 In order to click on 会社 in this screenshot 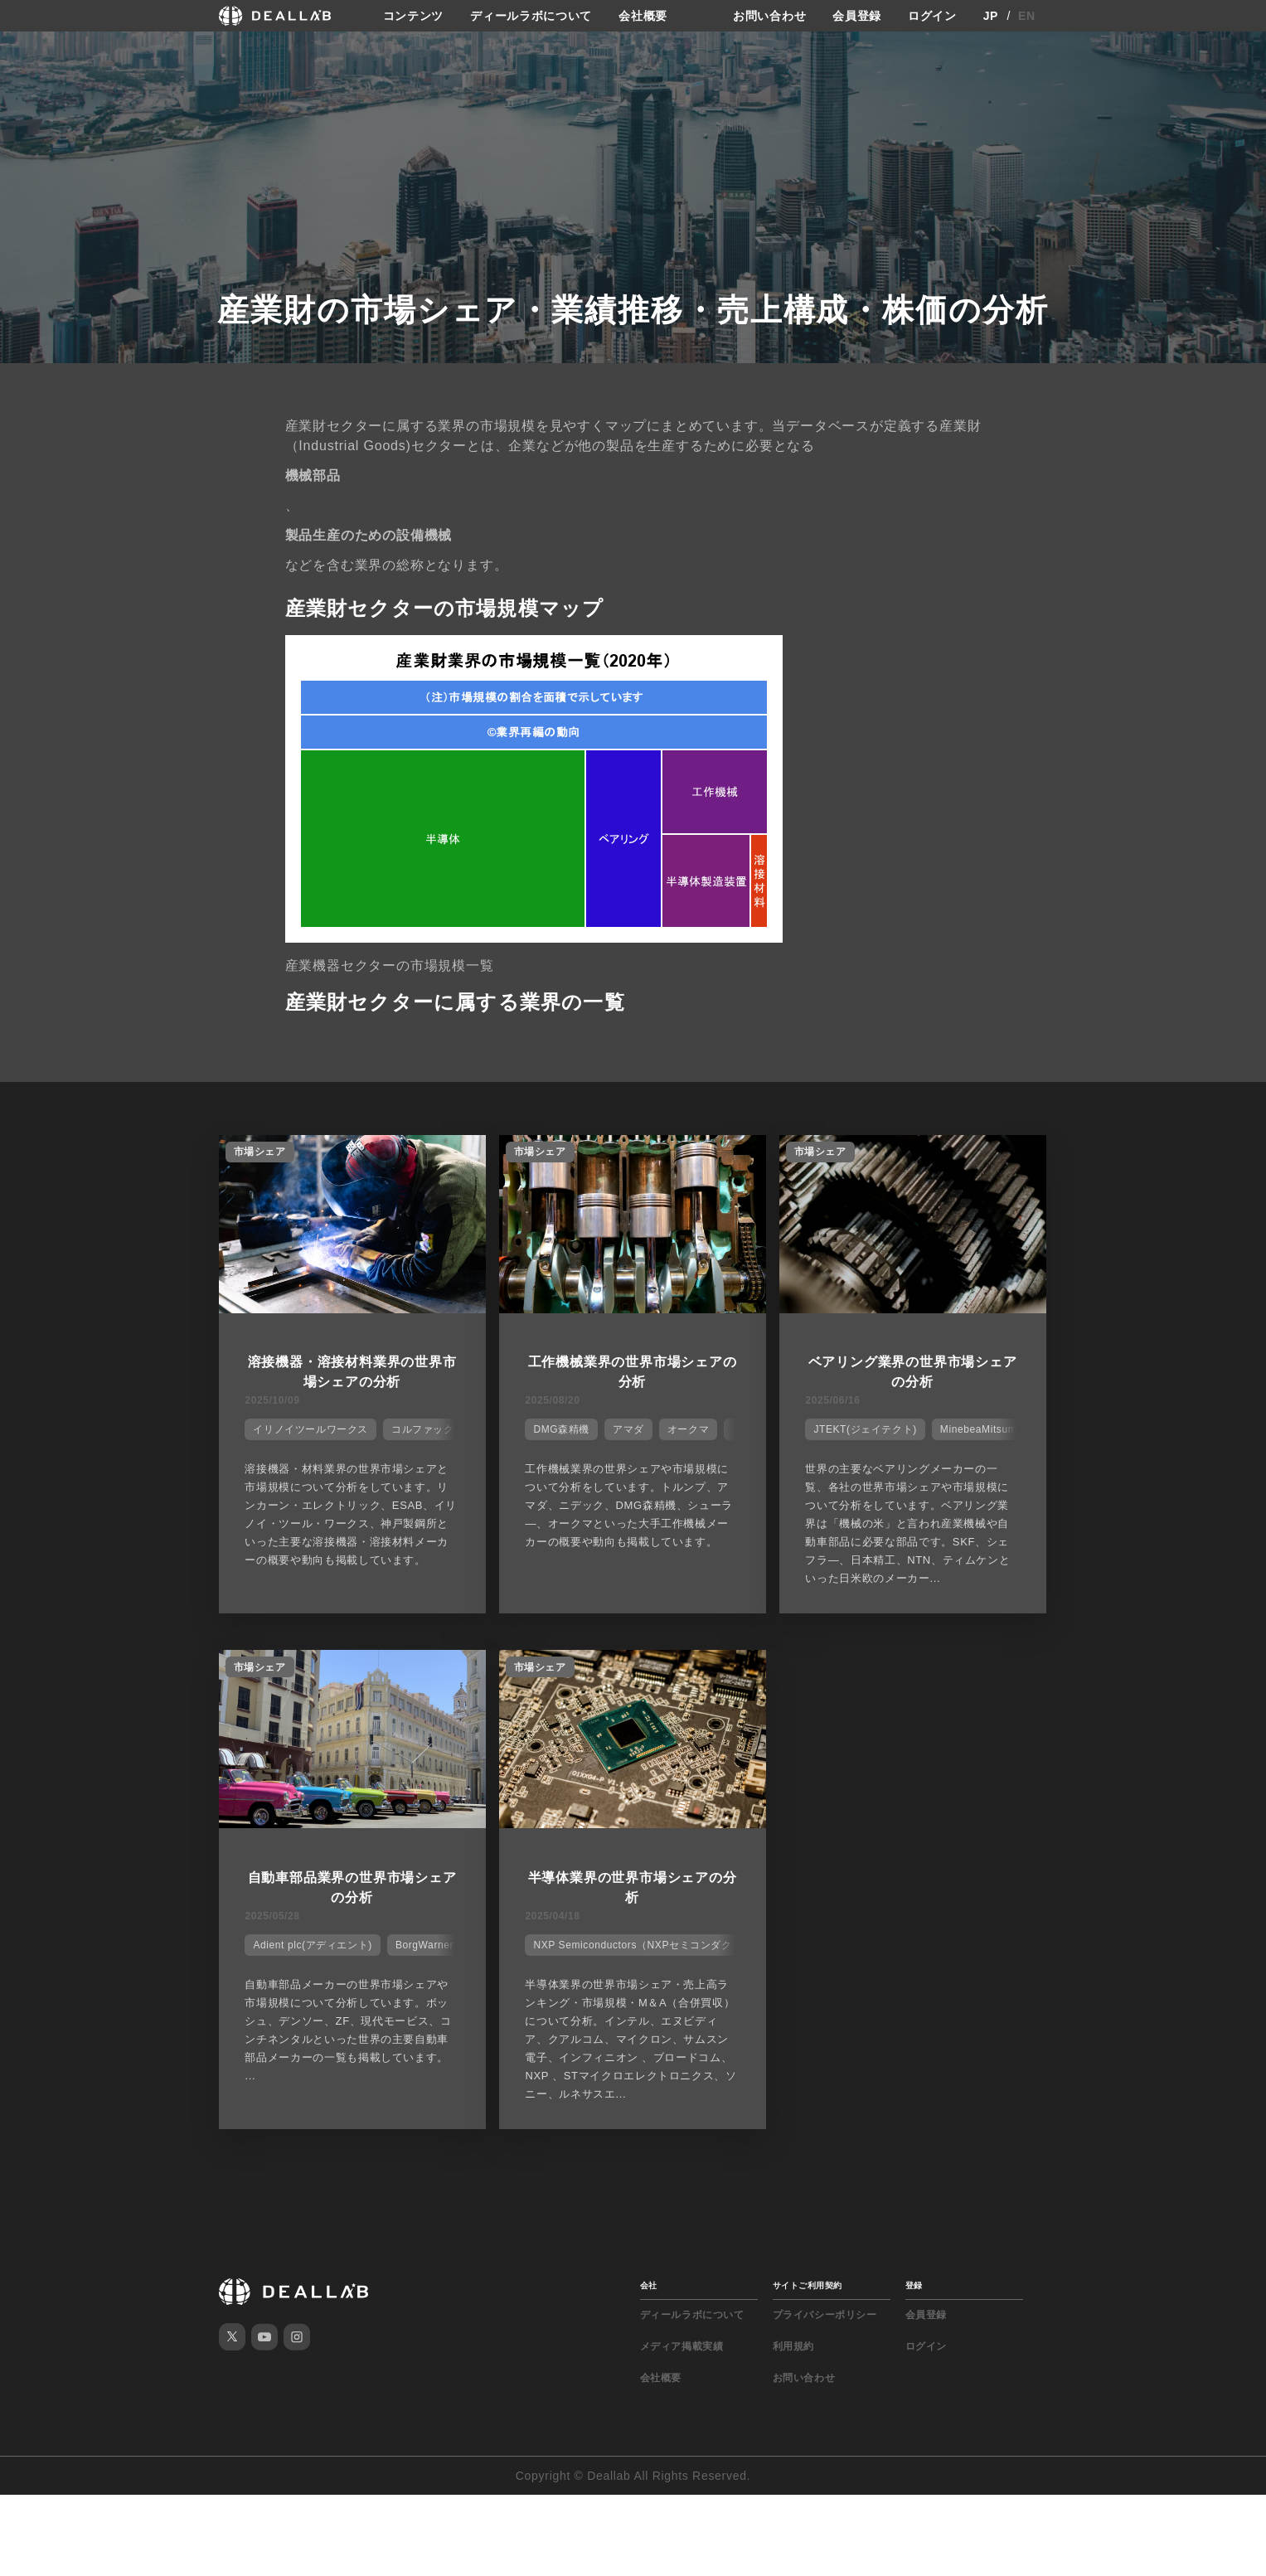, I will do `click(648, 2285)`.